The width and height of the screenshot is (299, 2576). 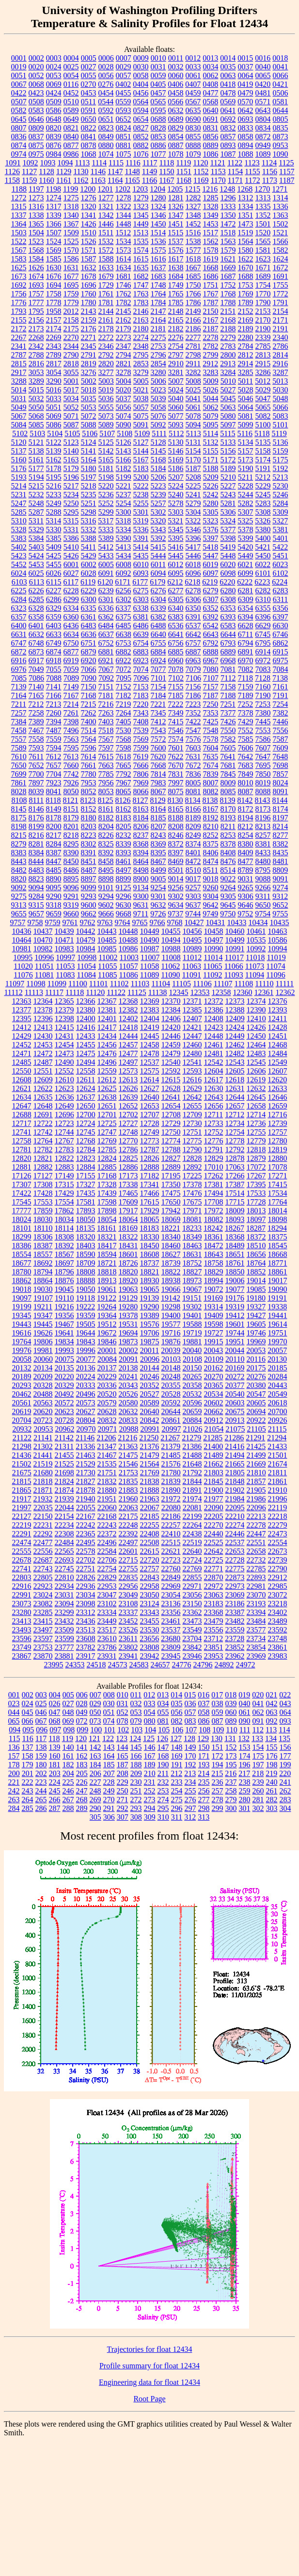 I want to click on 7429, so click(x=245, y=721).